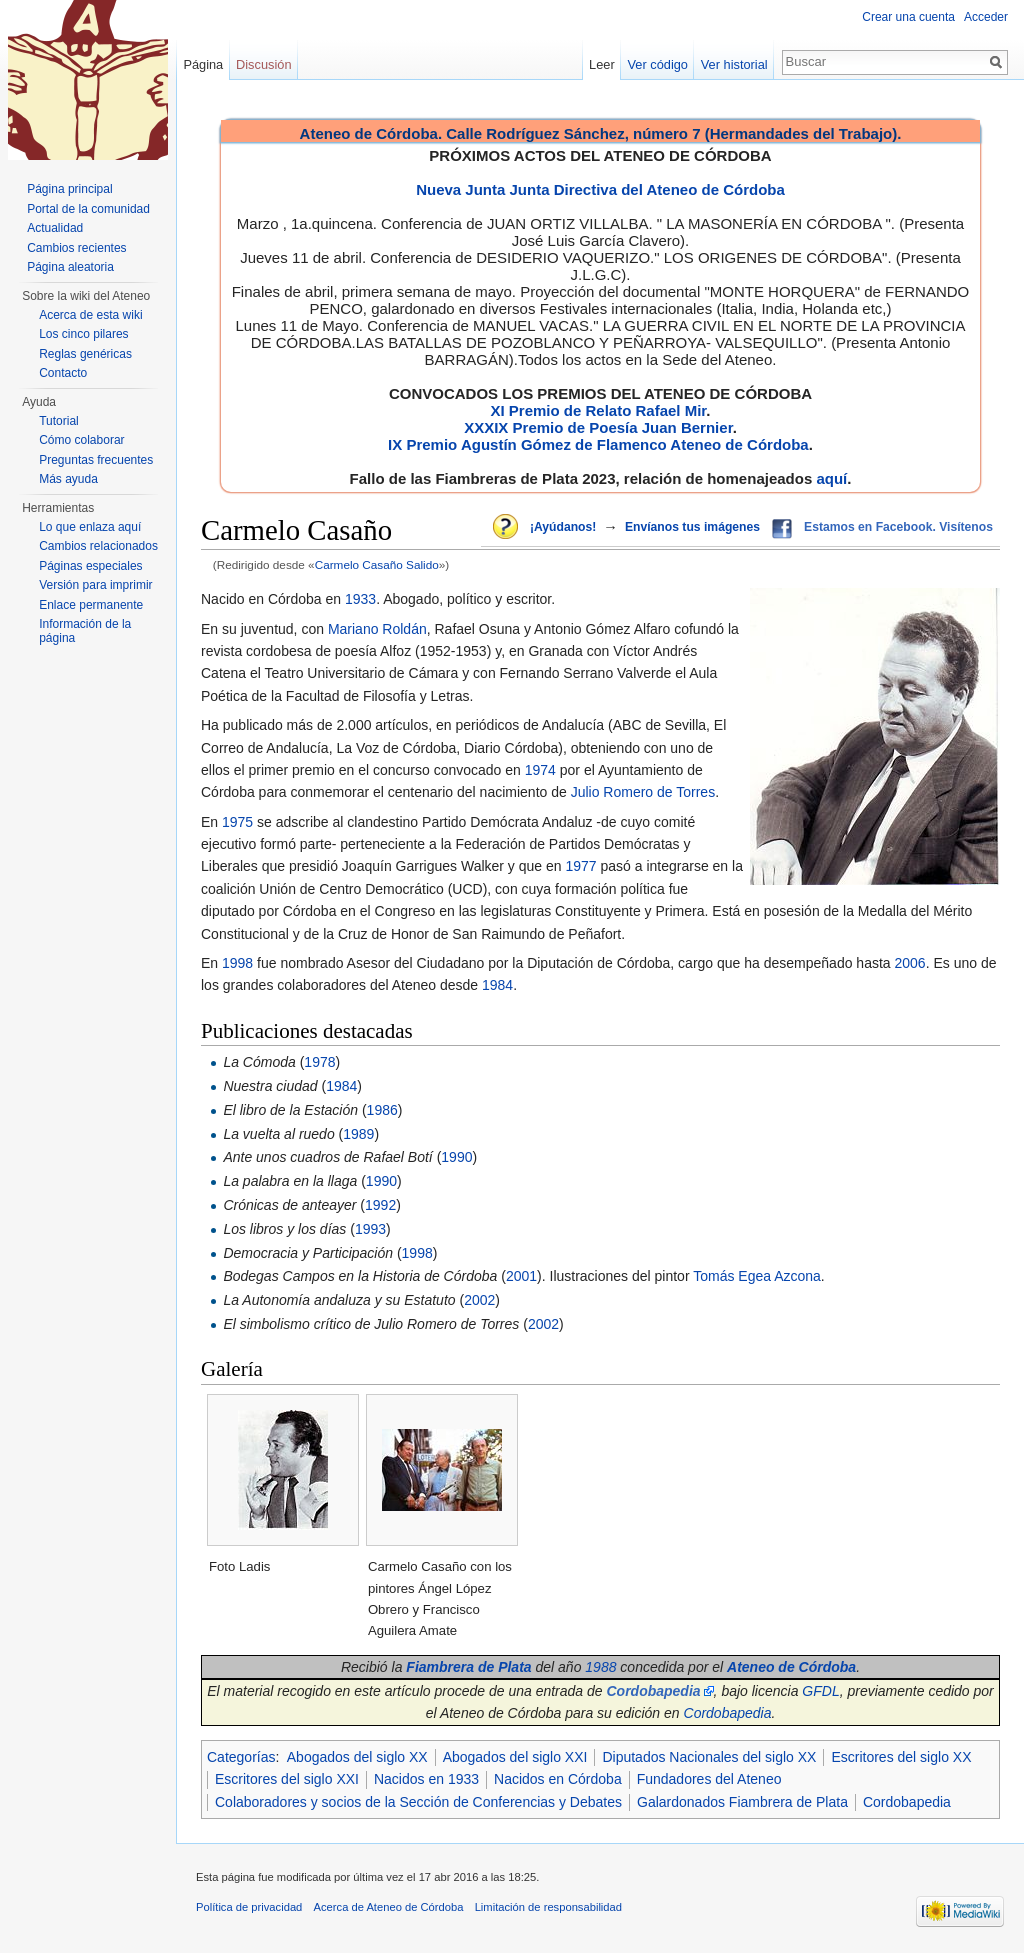 The width and height of the screenshot is (1024, 1953). I want to click on ¡Ayúdanos!, so click(563, 527).